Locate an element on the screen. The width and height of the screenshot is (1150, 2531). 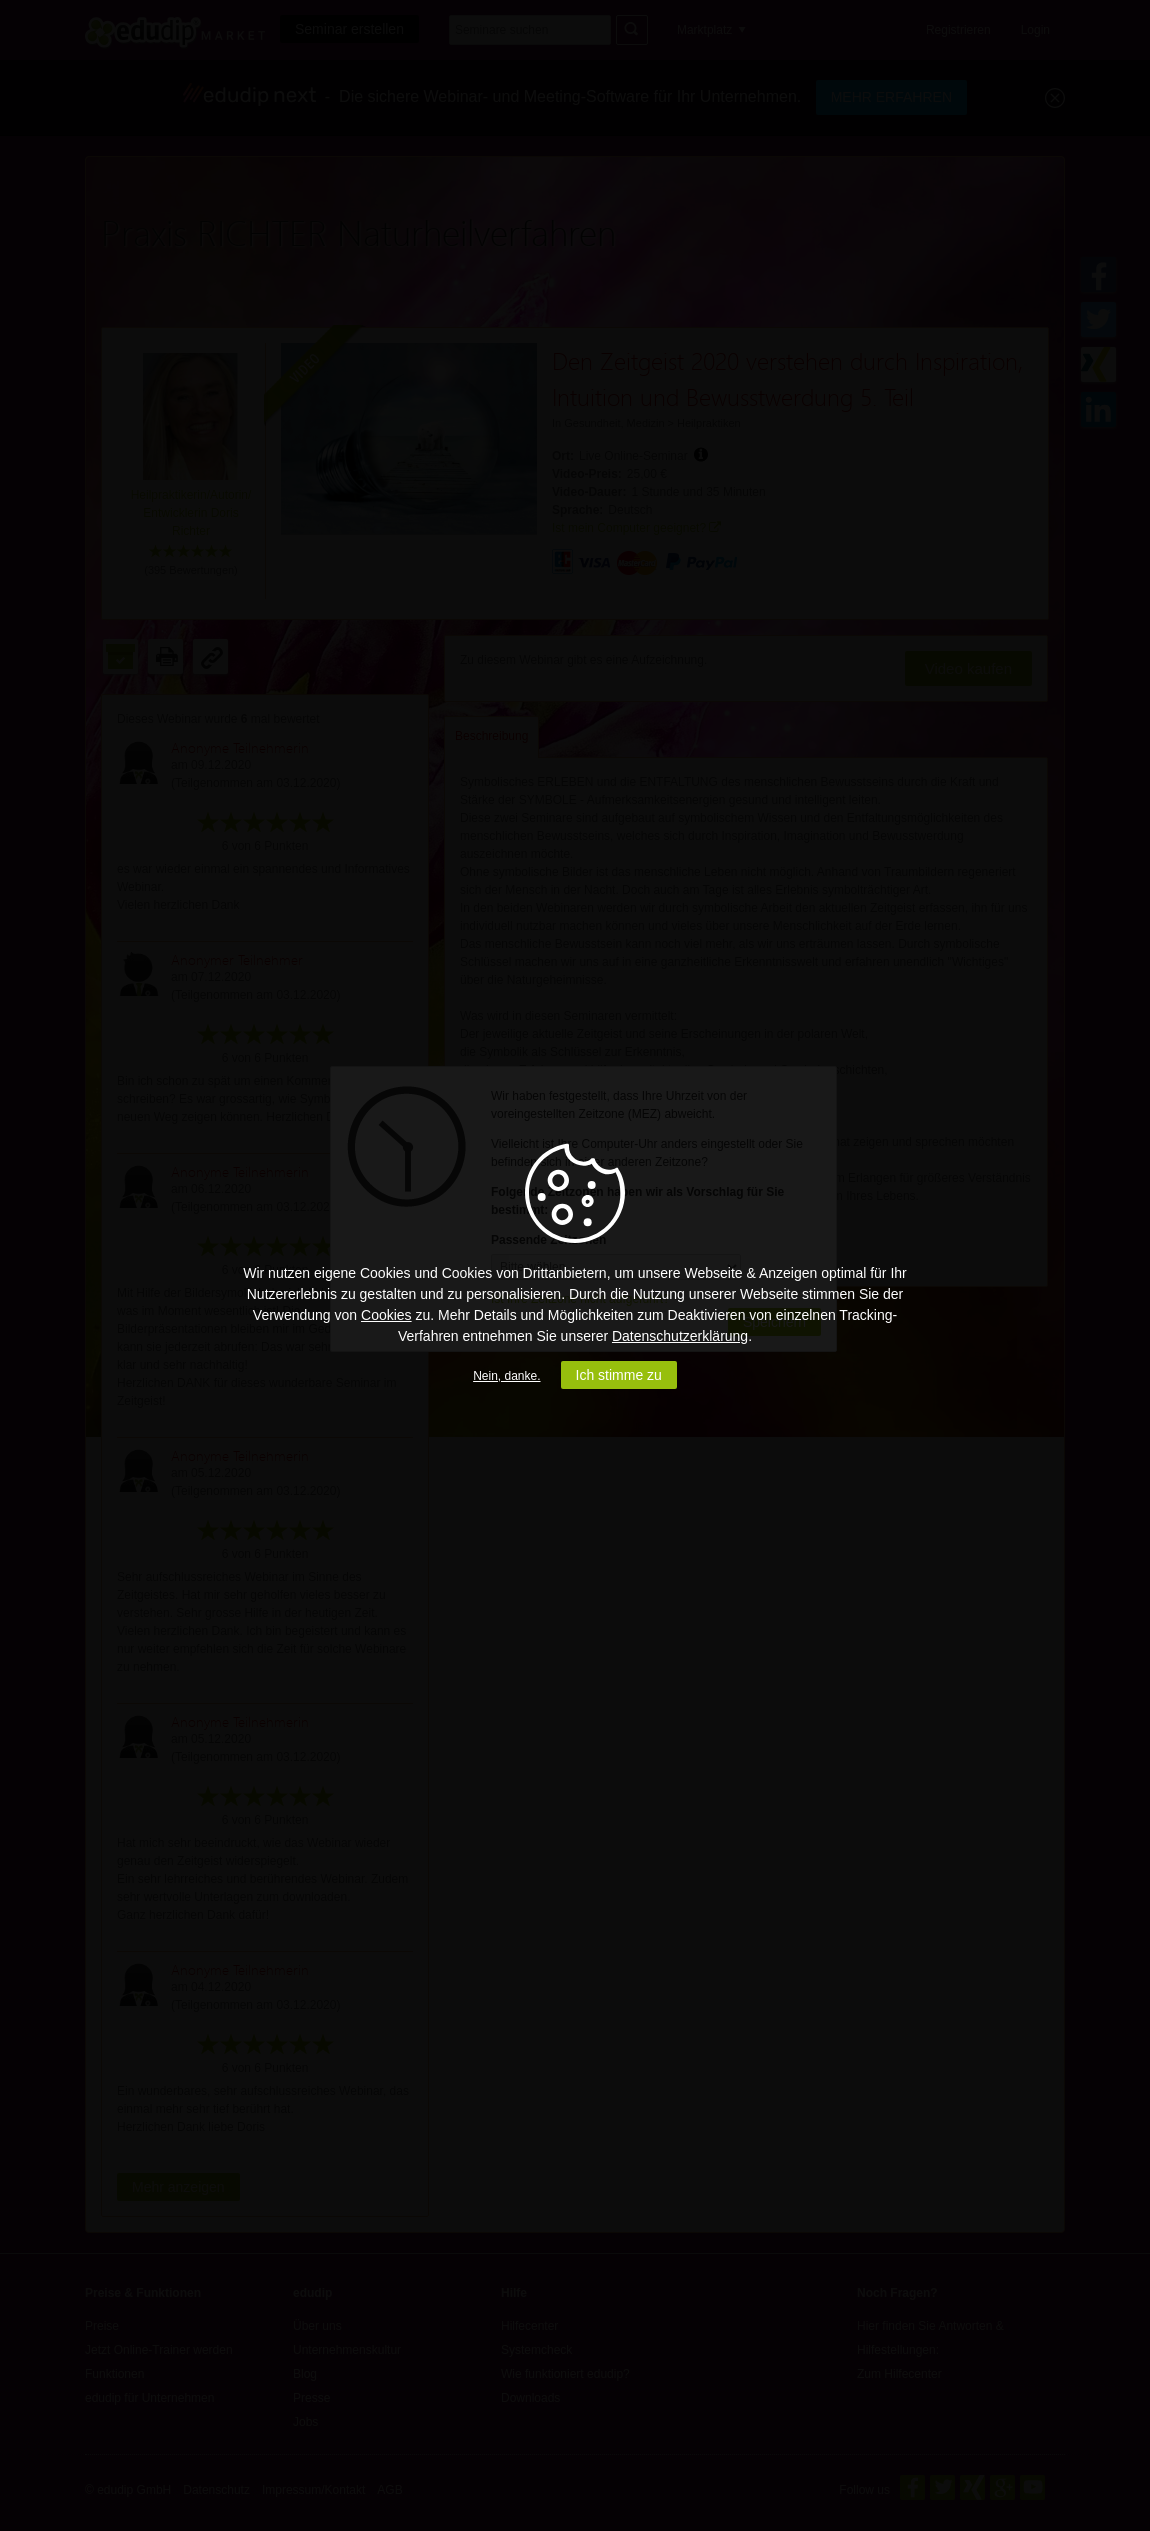
Cookies is located at coordinates (386, 1315).